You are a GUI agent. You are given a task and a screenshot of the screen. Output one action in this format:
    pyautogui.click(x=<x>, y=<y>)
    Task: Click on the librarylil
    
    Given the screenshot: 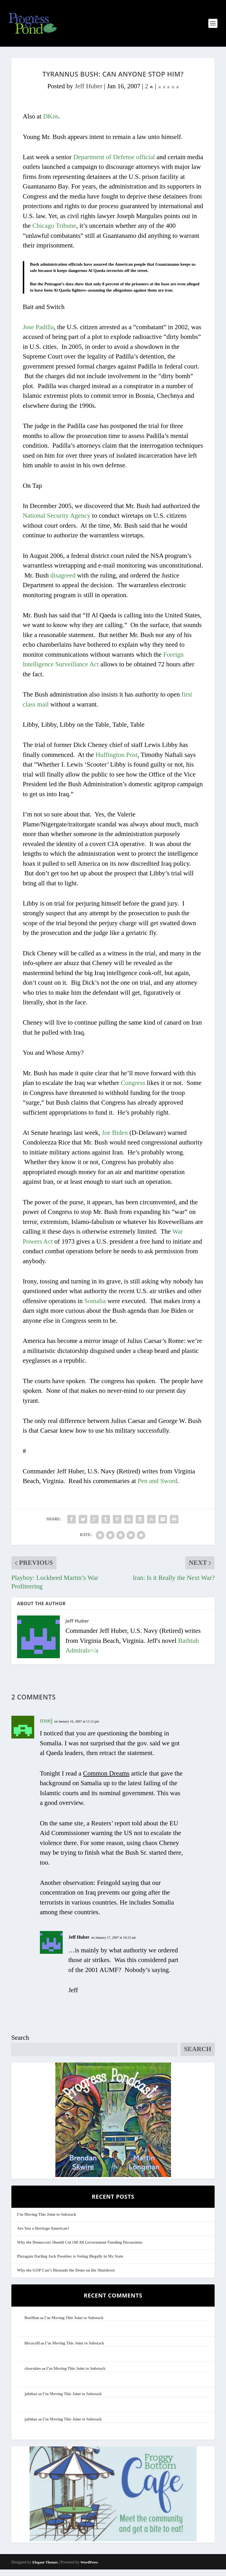 What is the action you would take?
    pyautogui.click(x=32, y=2349)
    